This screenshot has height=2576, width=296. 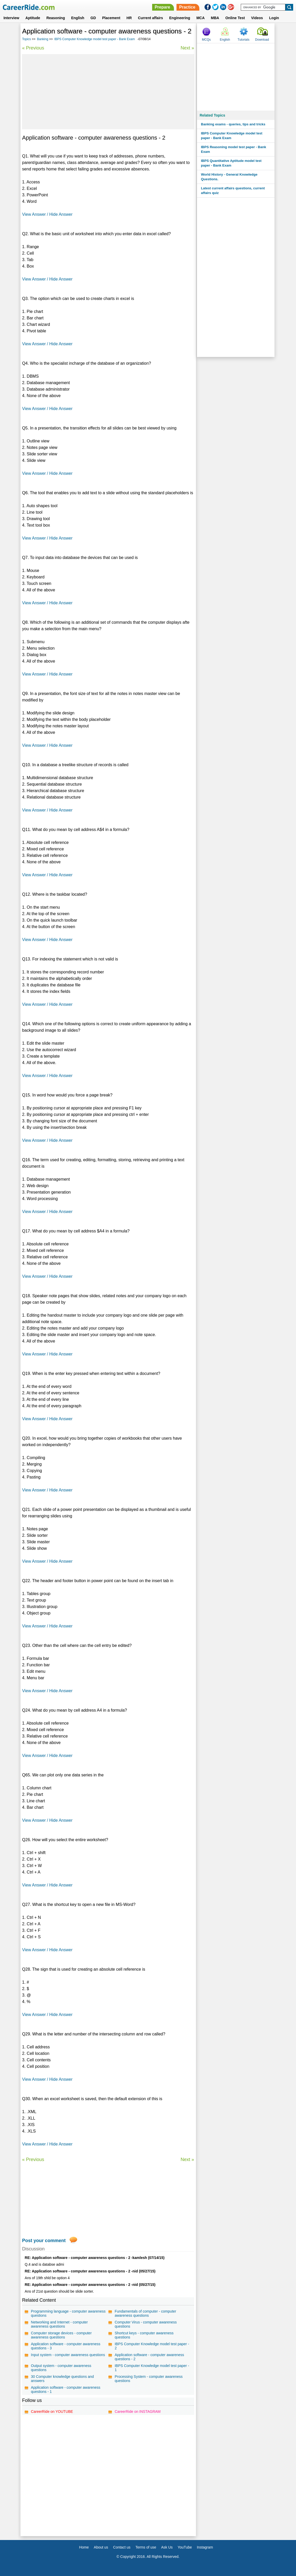 What do you see at coordinates (44, 2240) in the screenshot?
I see `Post your comment` at bounding box center [44, 2240].